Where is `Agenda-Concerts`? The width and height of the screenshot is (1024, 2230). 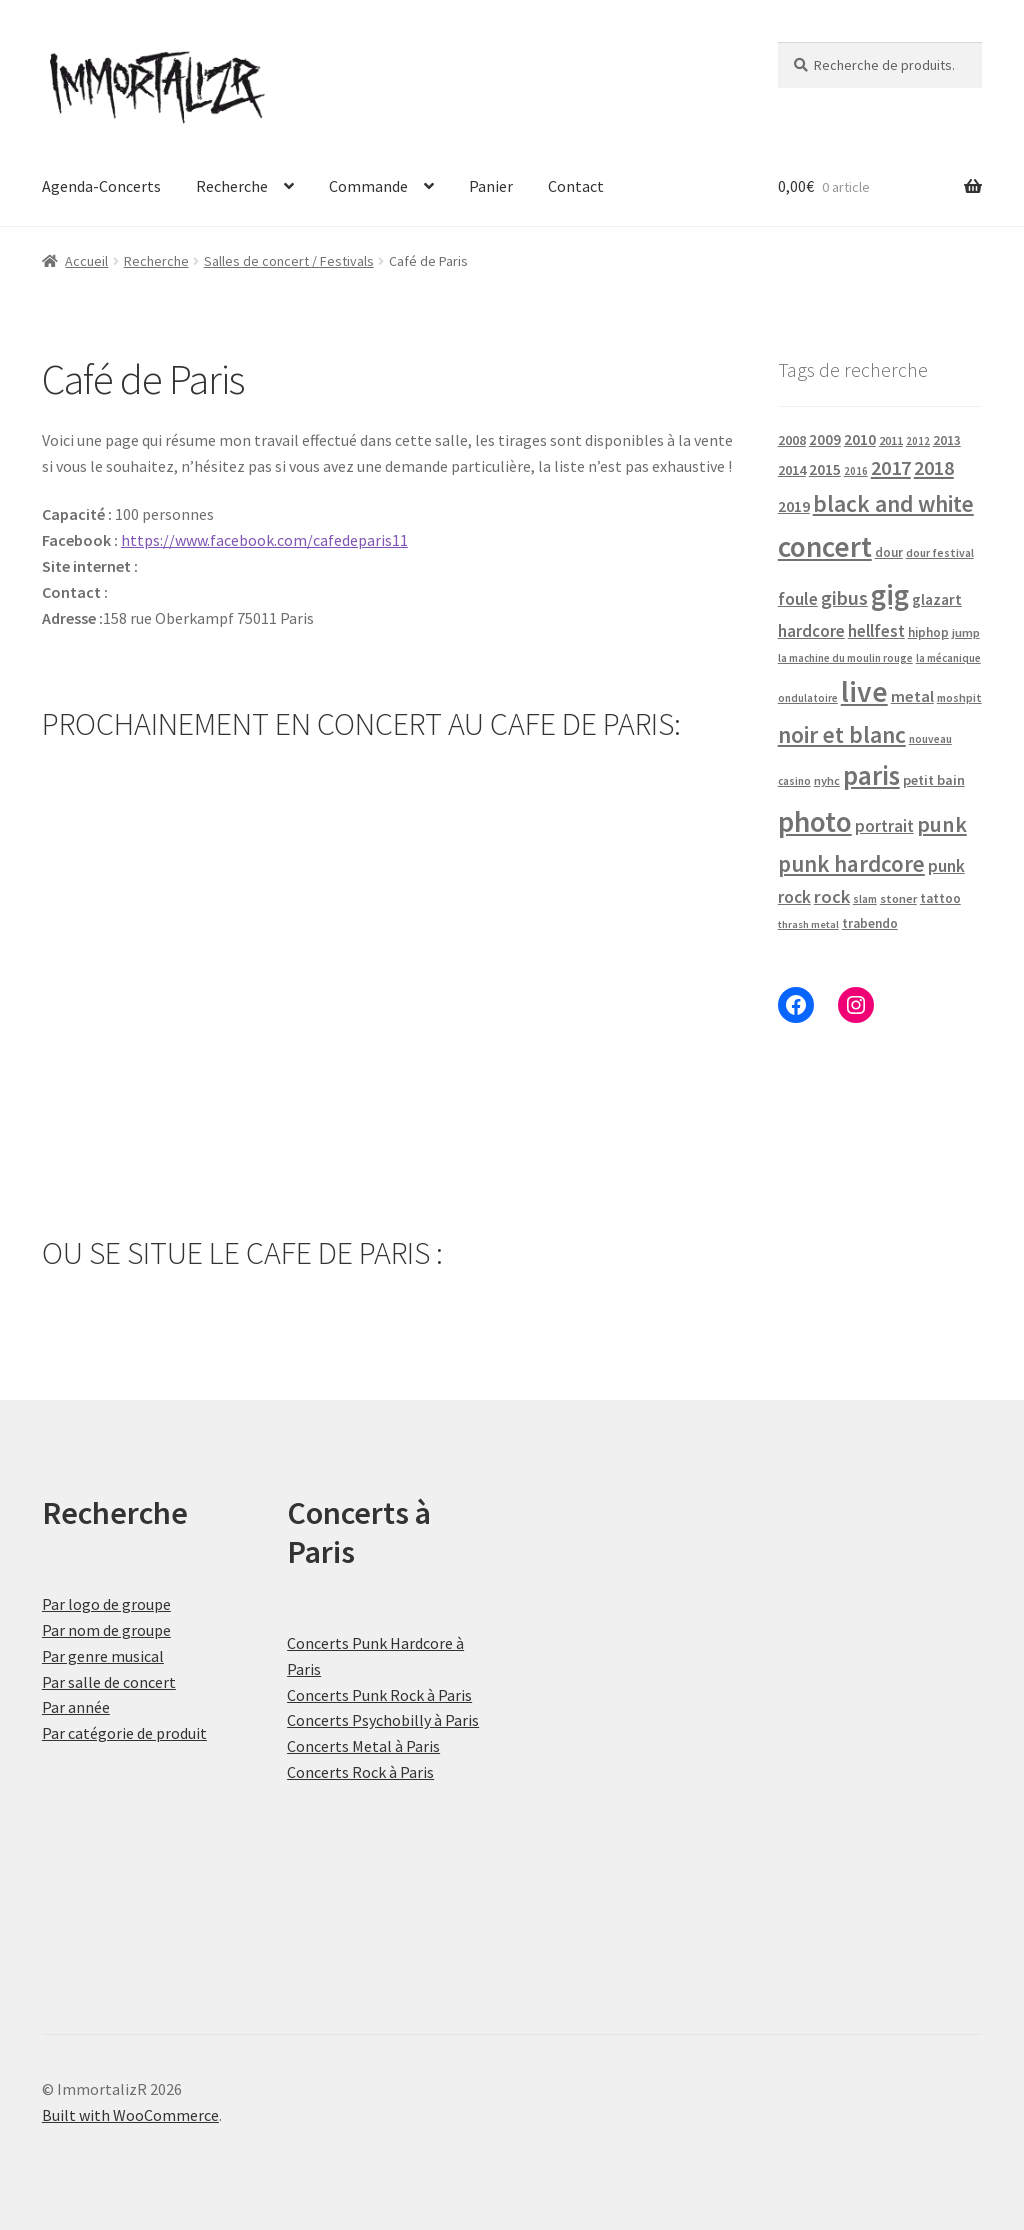
Agenda-Concerts is located at coordinates (101, 186).